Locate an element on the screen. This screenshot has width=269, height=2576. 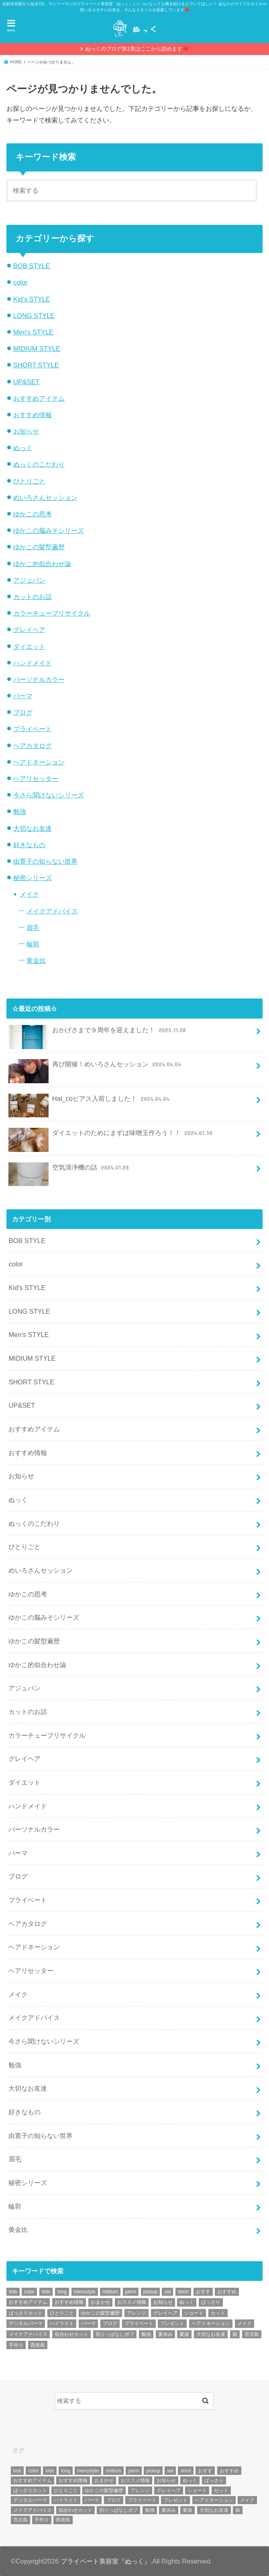
ヘアドネーション [ヘアドネーション (73個の項目)] is located at coordinates (211, 2323).